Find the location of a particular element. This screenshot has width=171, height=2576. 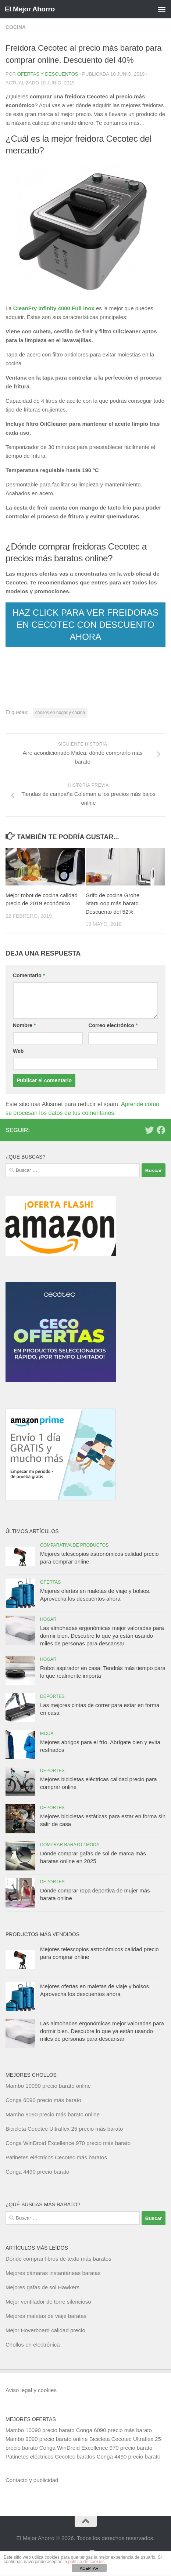

Comprar barato is located at coordinates (61, 1844).